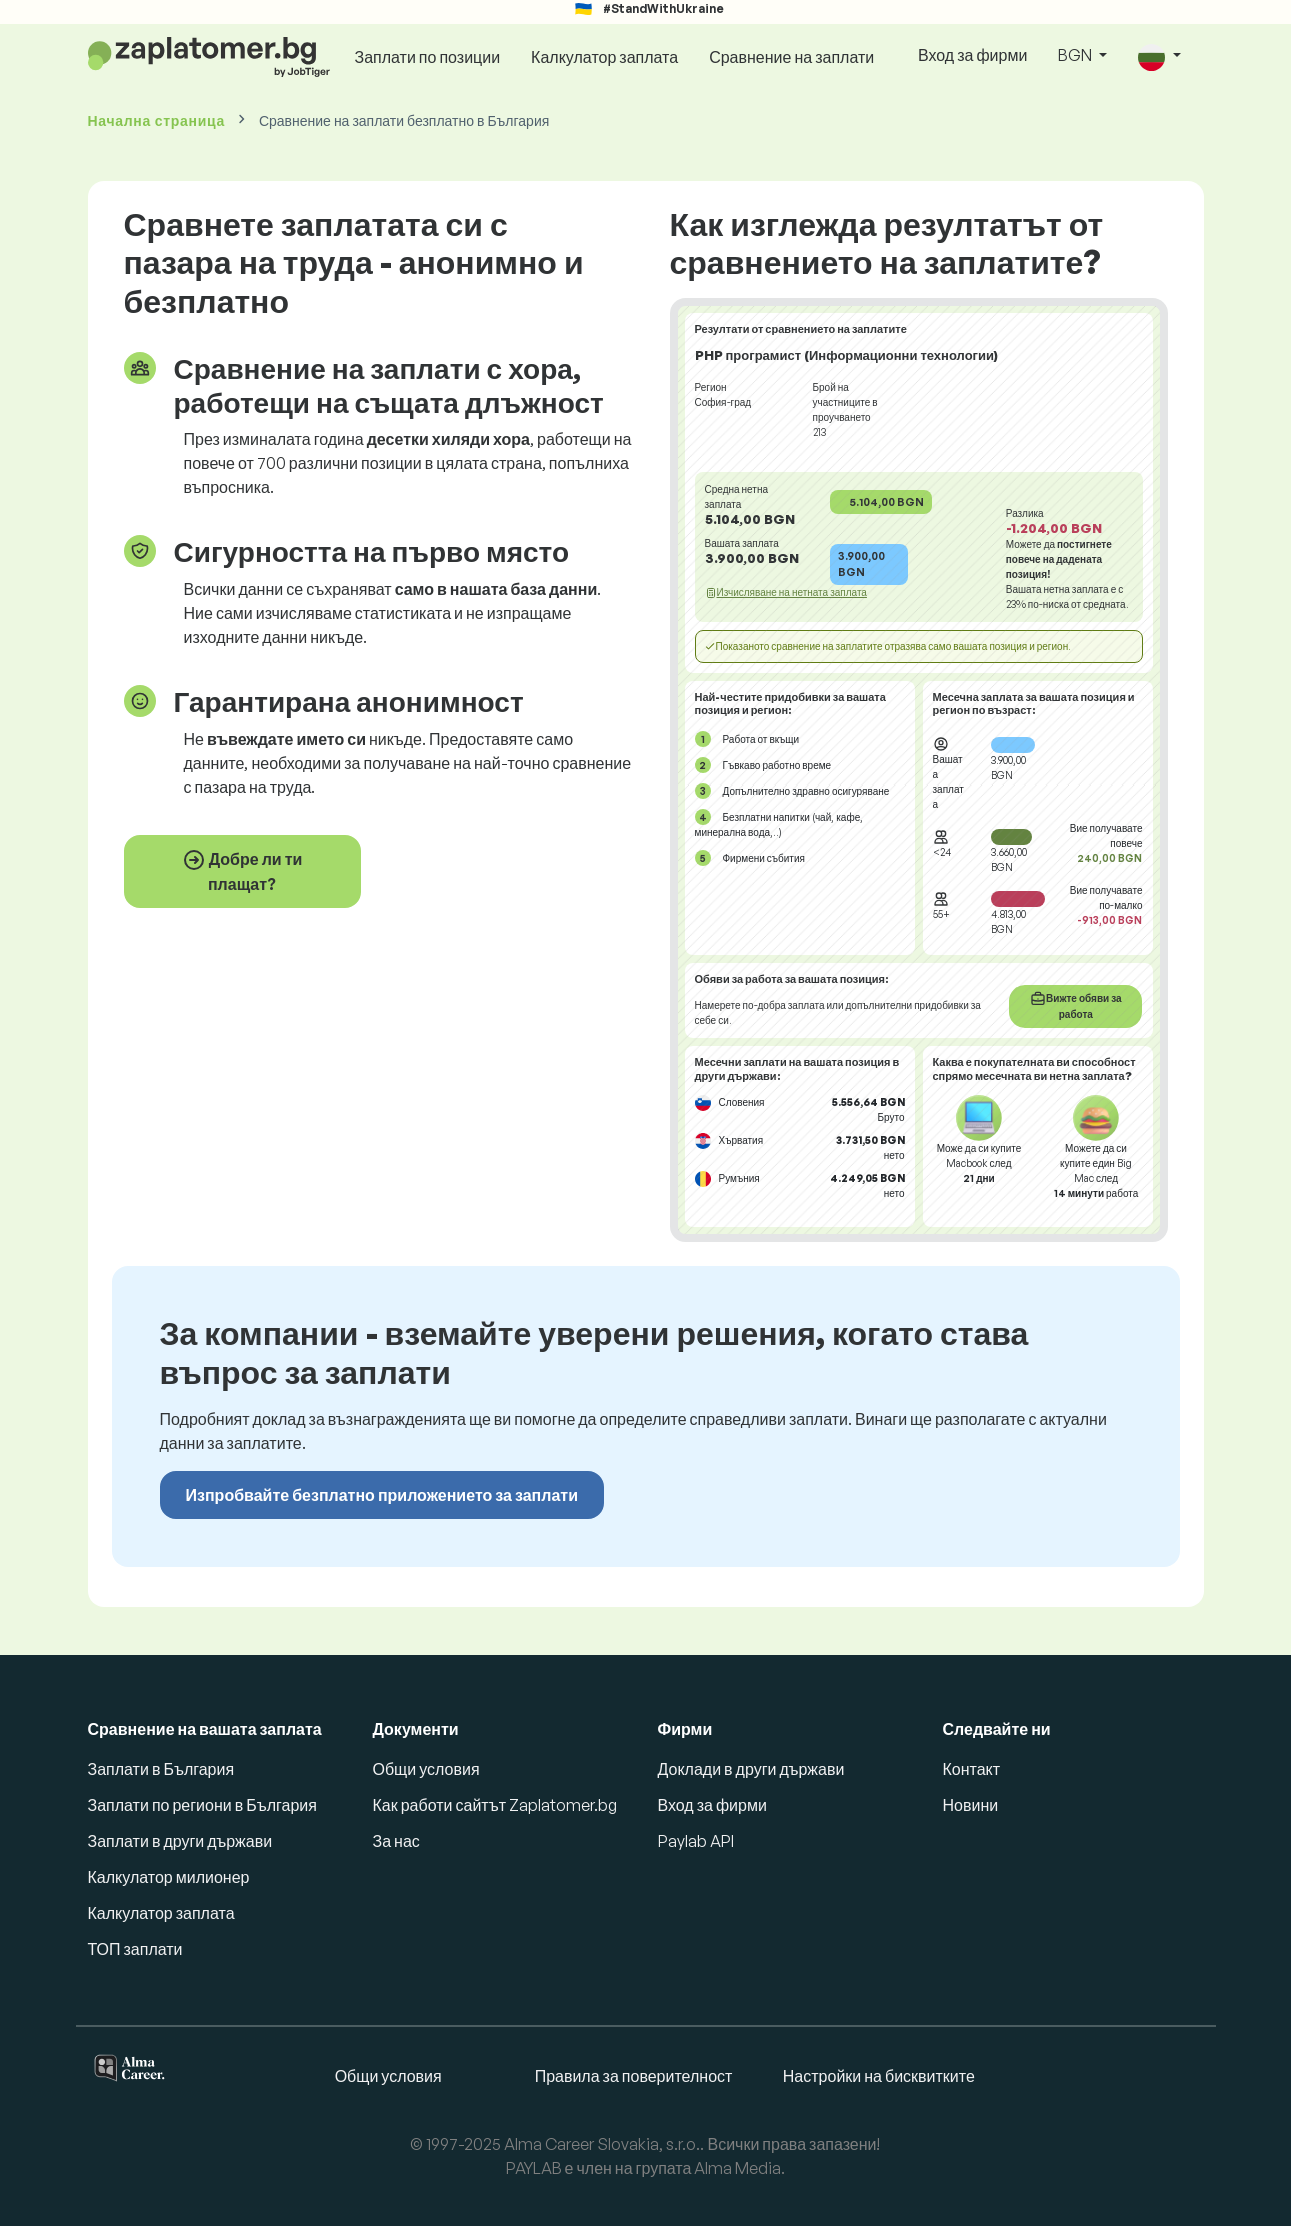  What do you see at coordinates (396, 1841) in the screenshot?
I see `За нас` at bounding box center [396, 1841].